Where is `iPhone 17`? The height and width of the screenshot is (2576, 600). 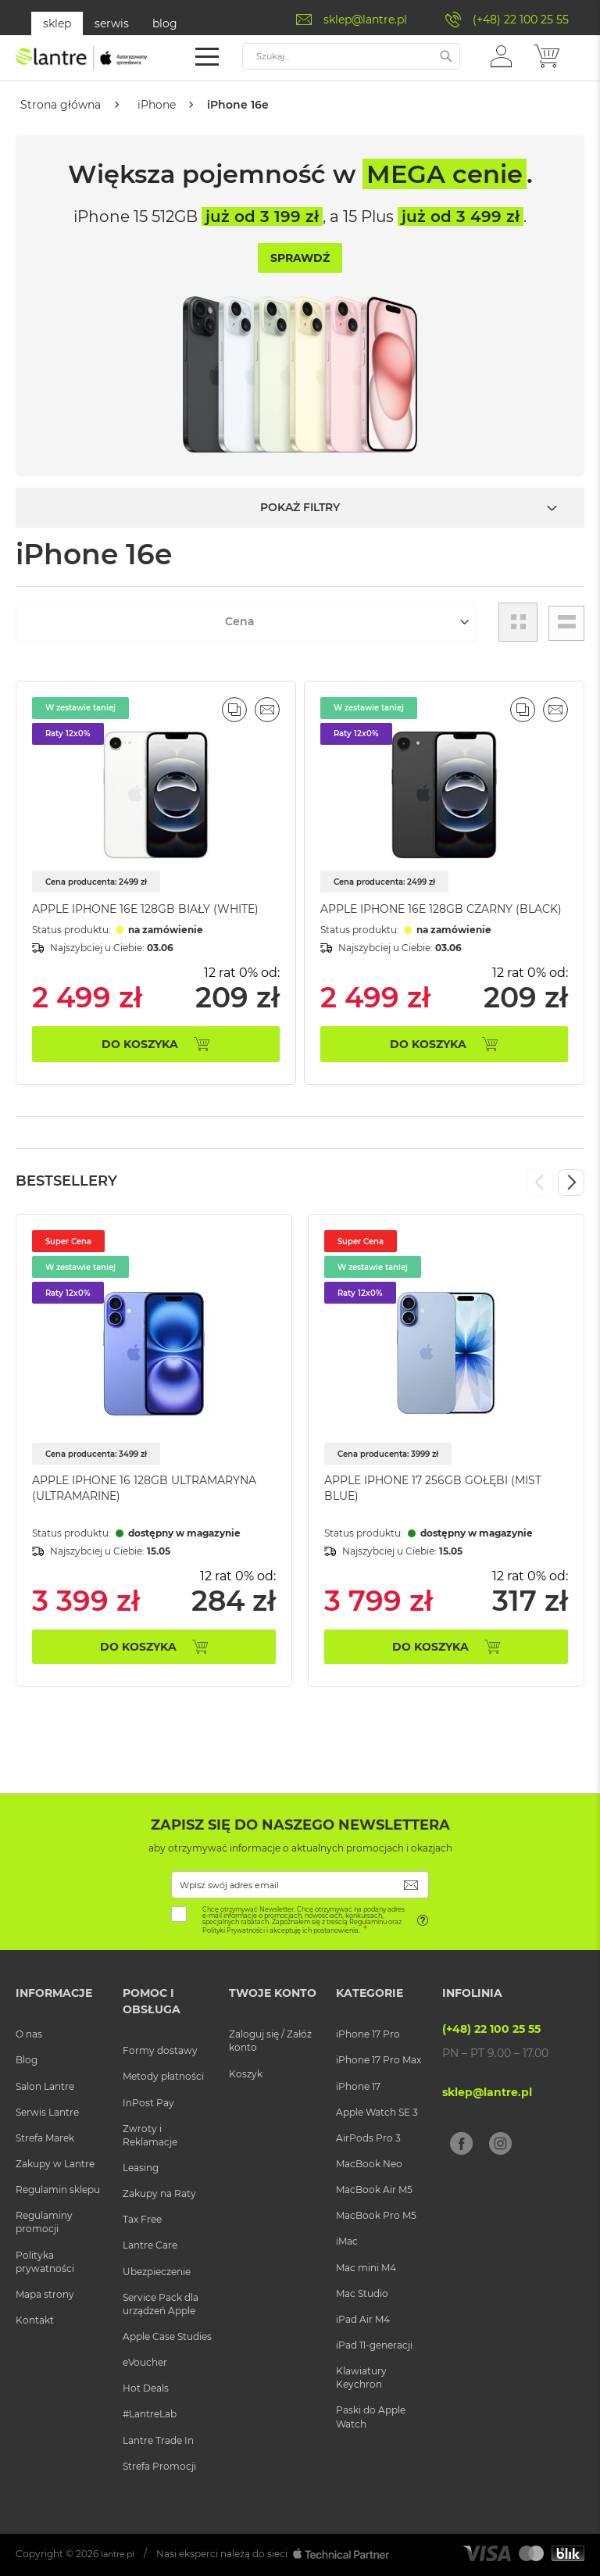 iPhone 17 is located at coordinates (358, 2086).